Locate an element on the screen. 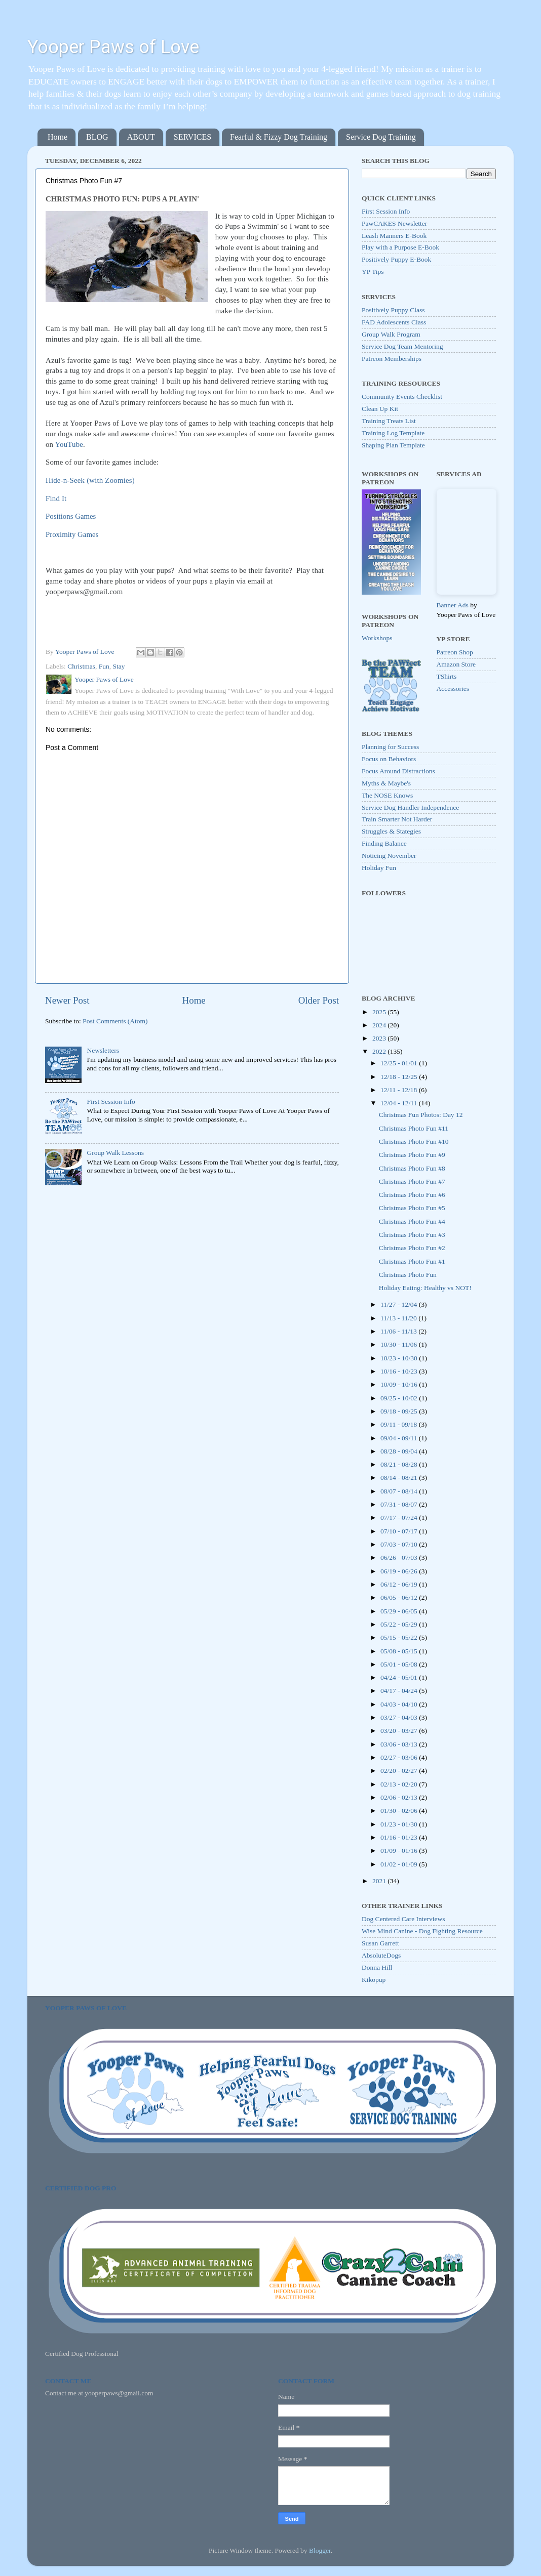  09/25 - 10/02 is located at coordinates (399, 1398).